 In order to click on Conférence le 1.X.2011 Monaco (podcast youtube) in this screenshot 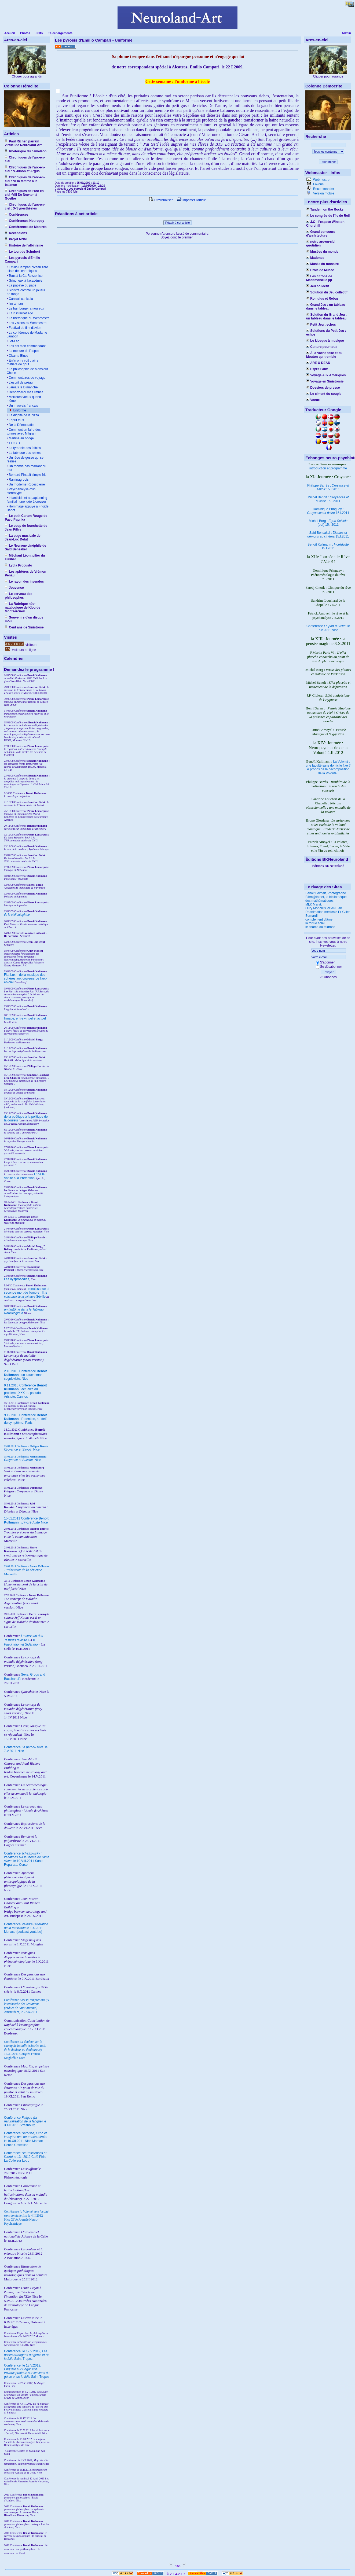, I will do `click(26, 1928)`.